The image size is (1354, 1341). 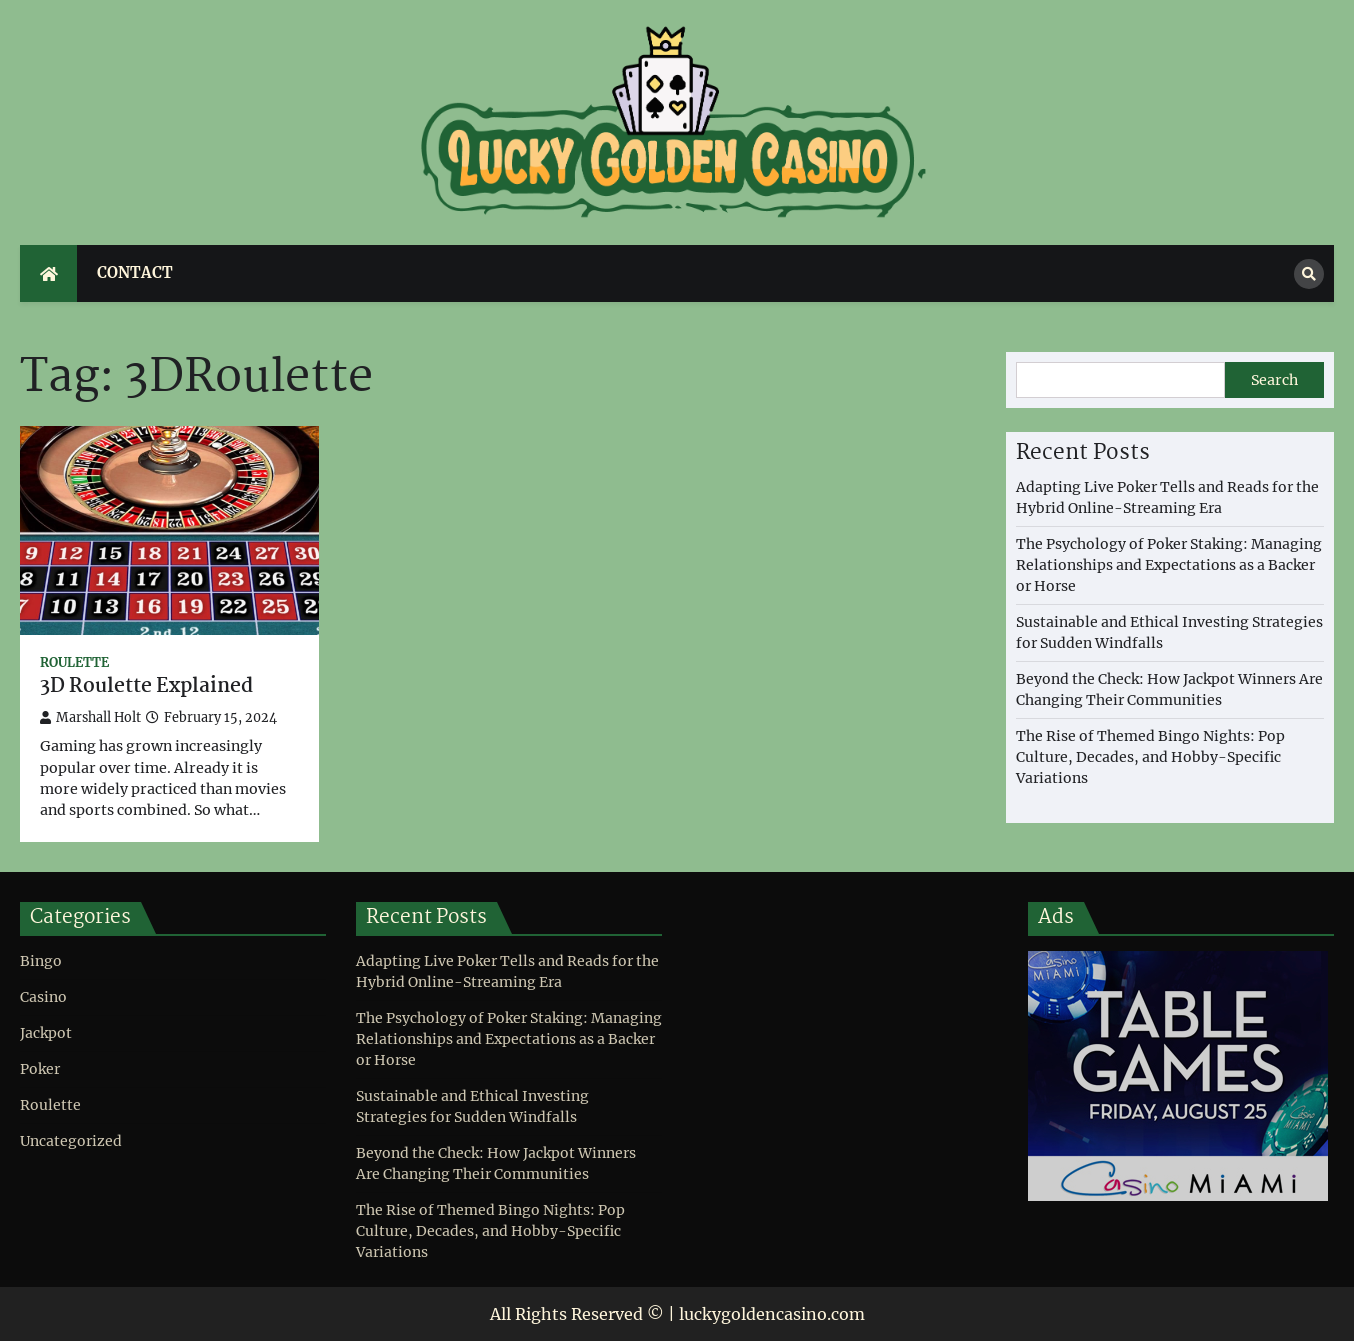 What do you see at coordinates (90, 717) in the screenshot?
I see `Marshall Holt` at bounding box center [90, 717].